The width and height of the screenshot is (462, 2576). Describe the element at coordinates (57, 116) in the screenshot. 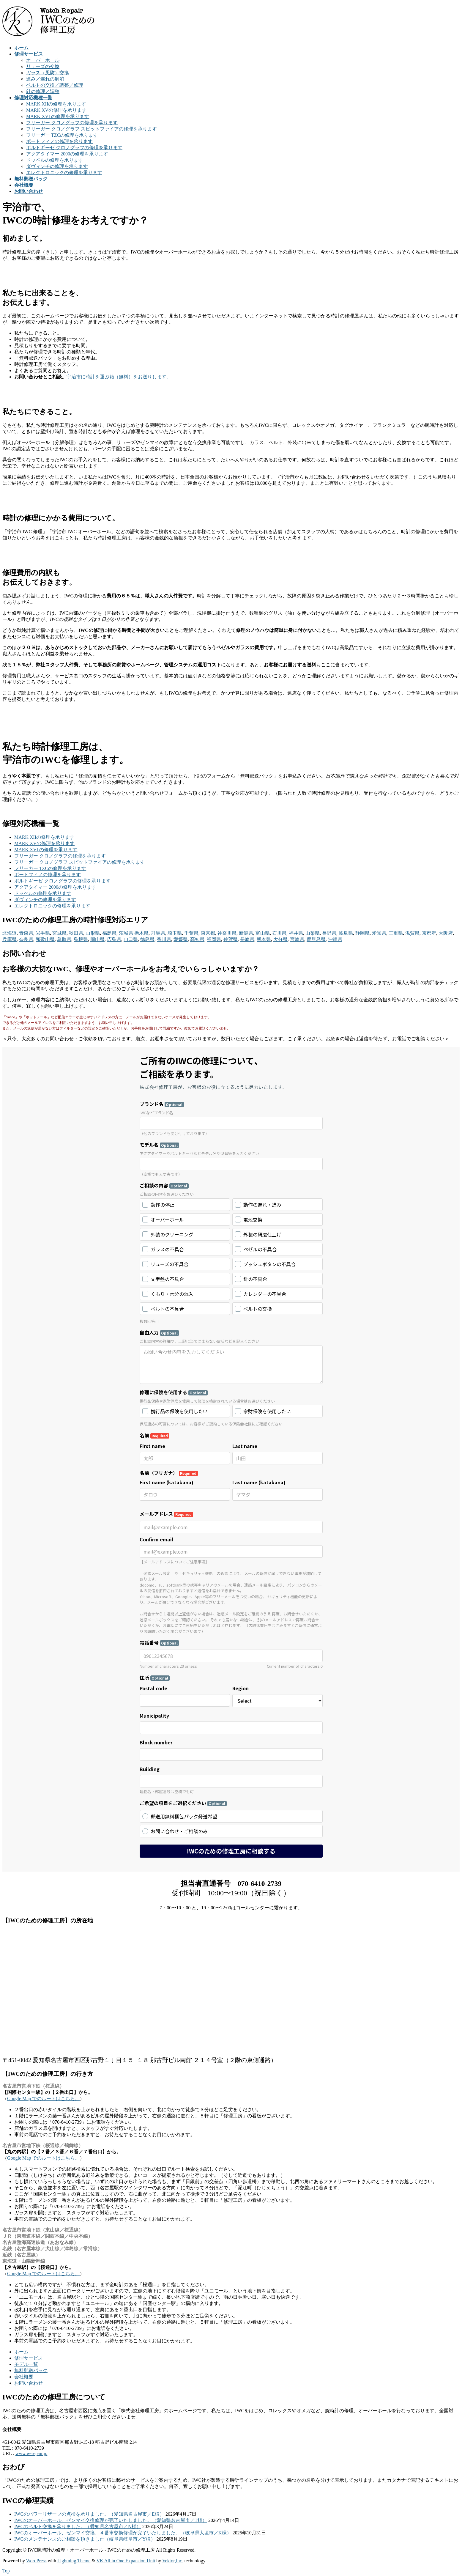

I see `MARK XVI の修理を承ります` at that location.